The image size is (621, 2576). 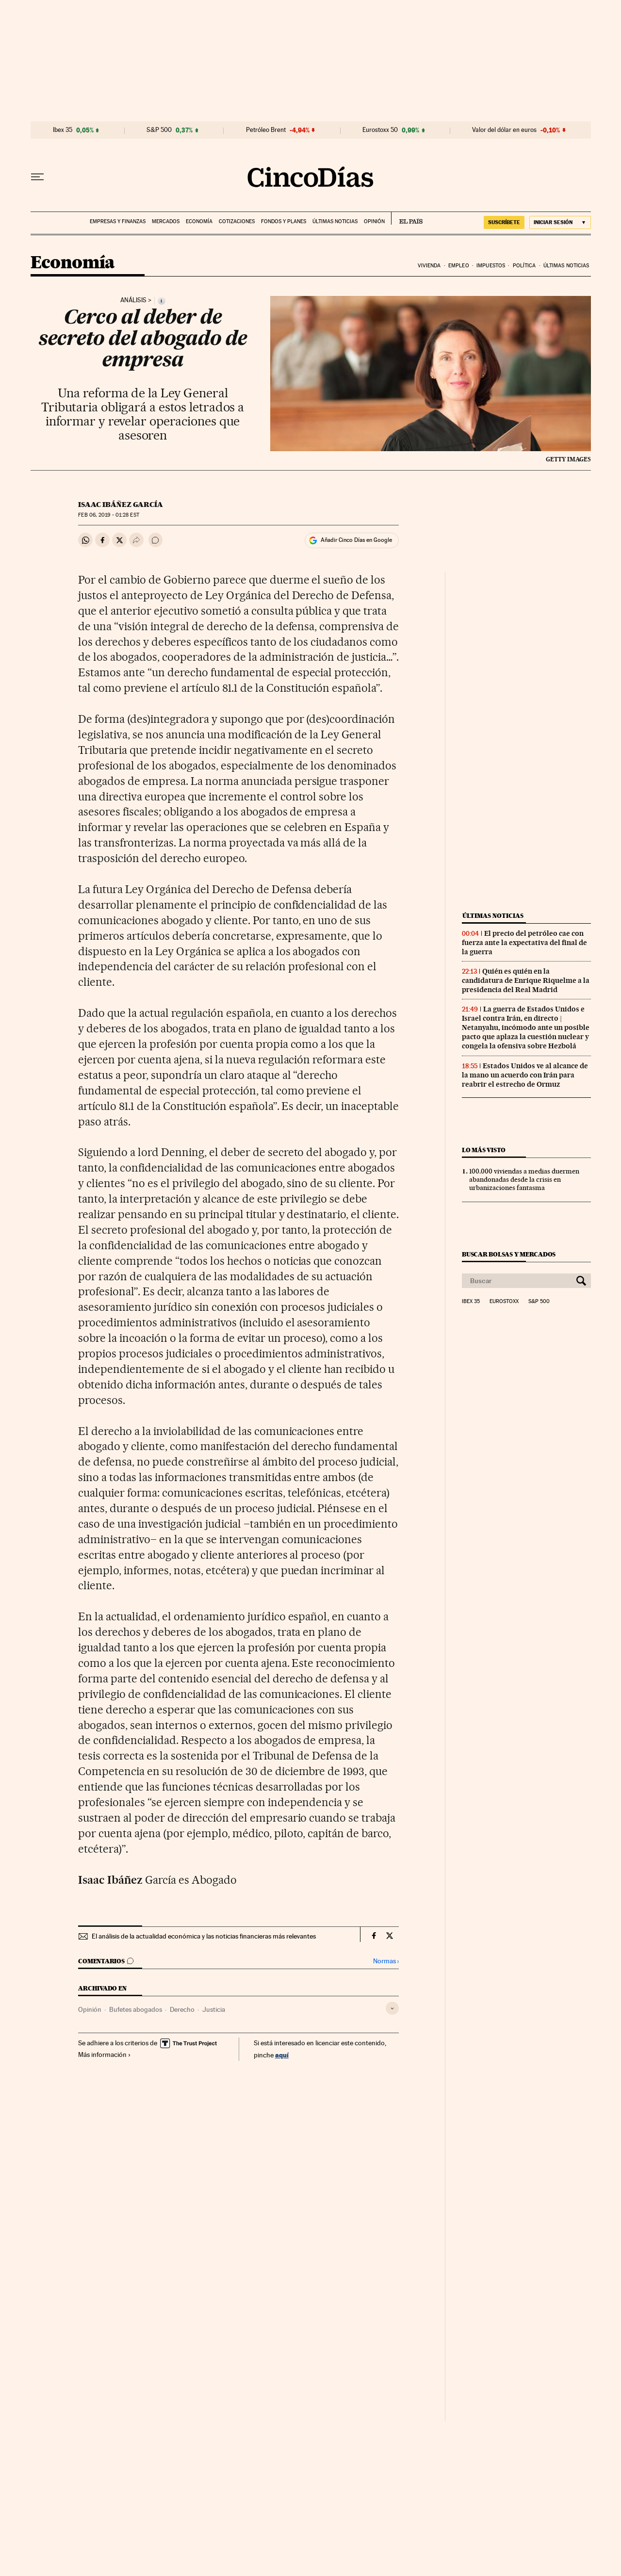 What do you see at coordinates (182, 2009) in the screenshot?
I see `Derecho` at bounding box center [182, 2009].